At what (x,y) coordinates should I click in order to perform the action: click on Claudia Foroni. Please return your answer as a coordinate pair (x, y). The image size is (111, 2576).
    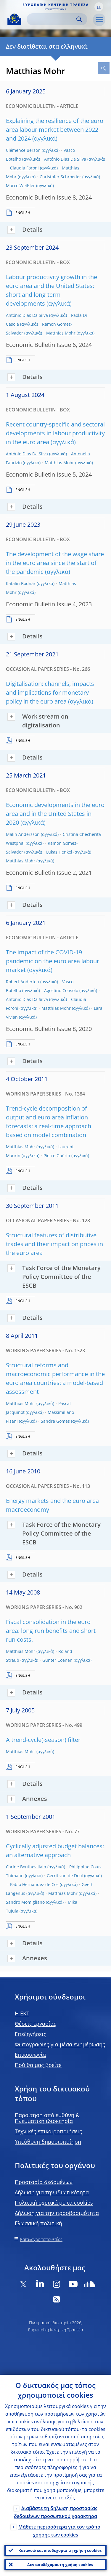
    Looking at the image, I should click on (24, 168).